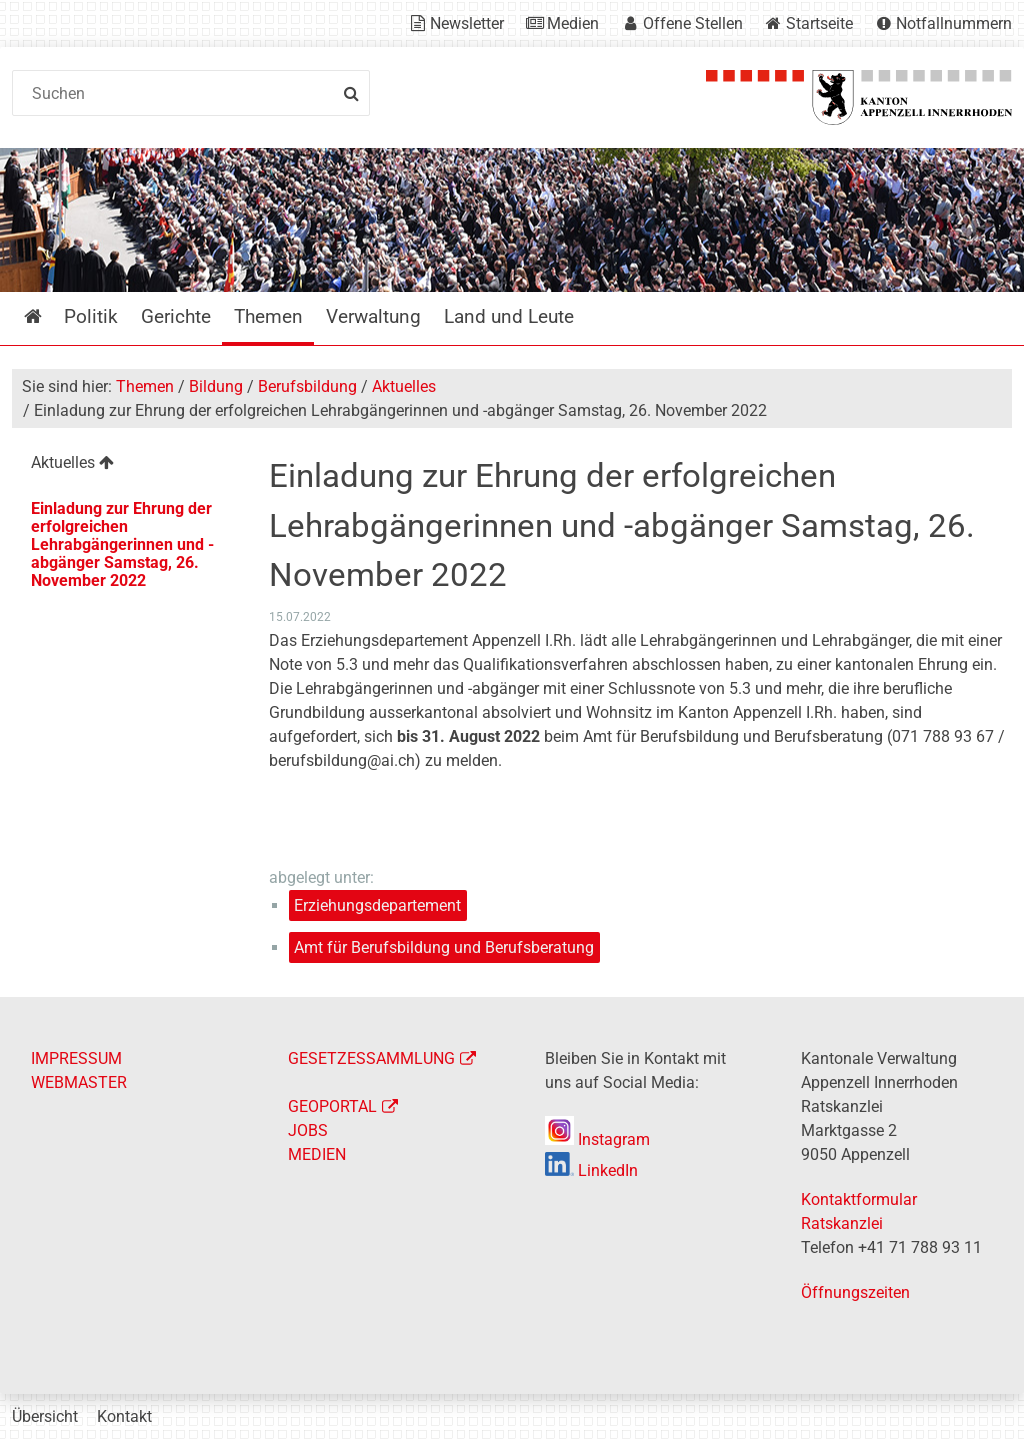  What do you see at coordinates (47, 316) in the screenshot?
I see `Startseite [menuitem]` at bounding box center [47, 316].